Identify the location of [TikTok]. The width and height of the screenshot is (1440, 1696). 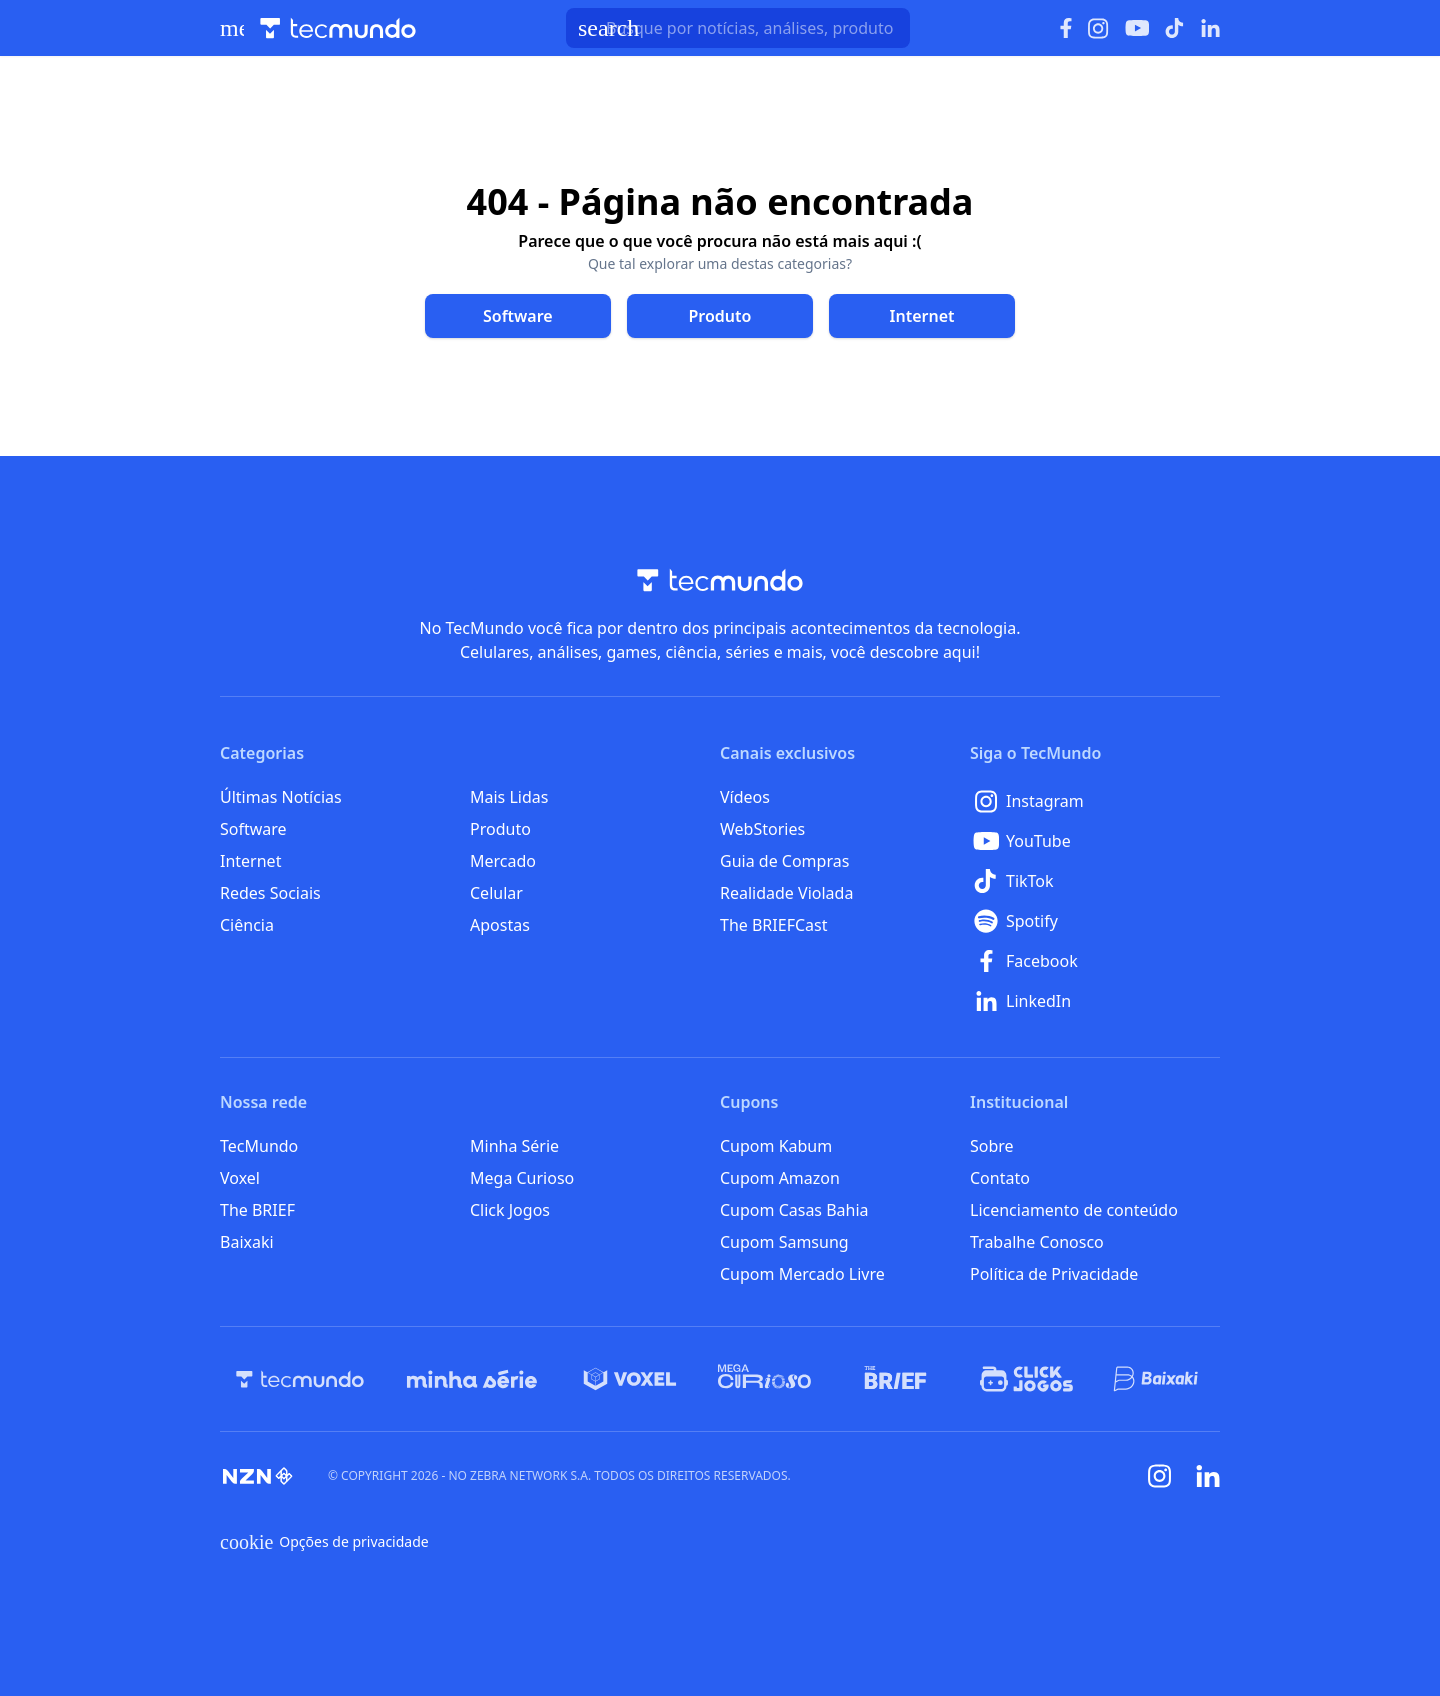
(1095, 881).